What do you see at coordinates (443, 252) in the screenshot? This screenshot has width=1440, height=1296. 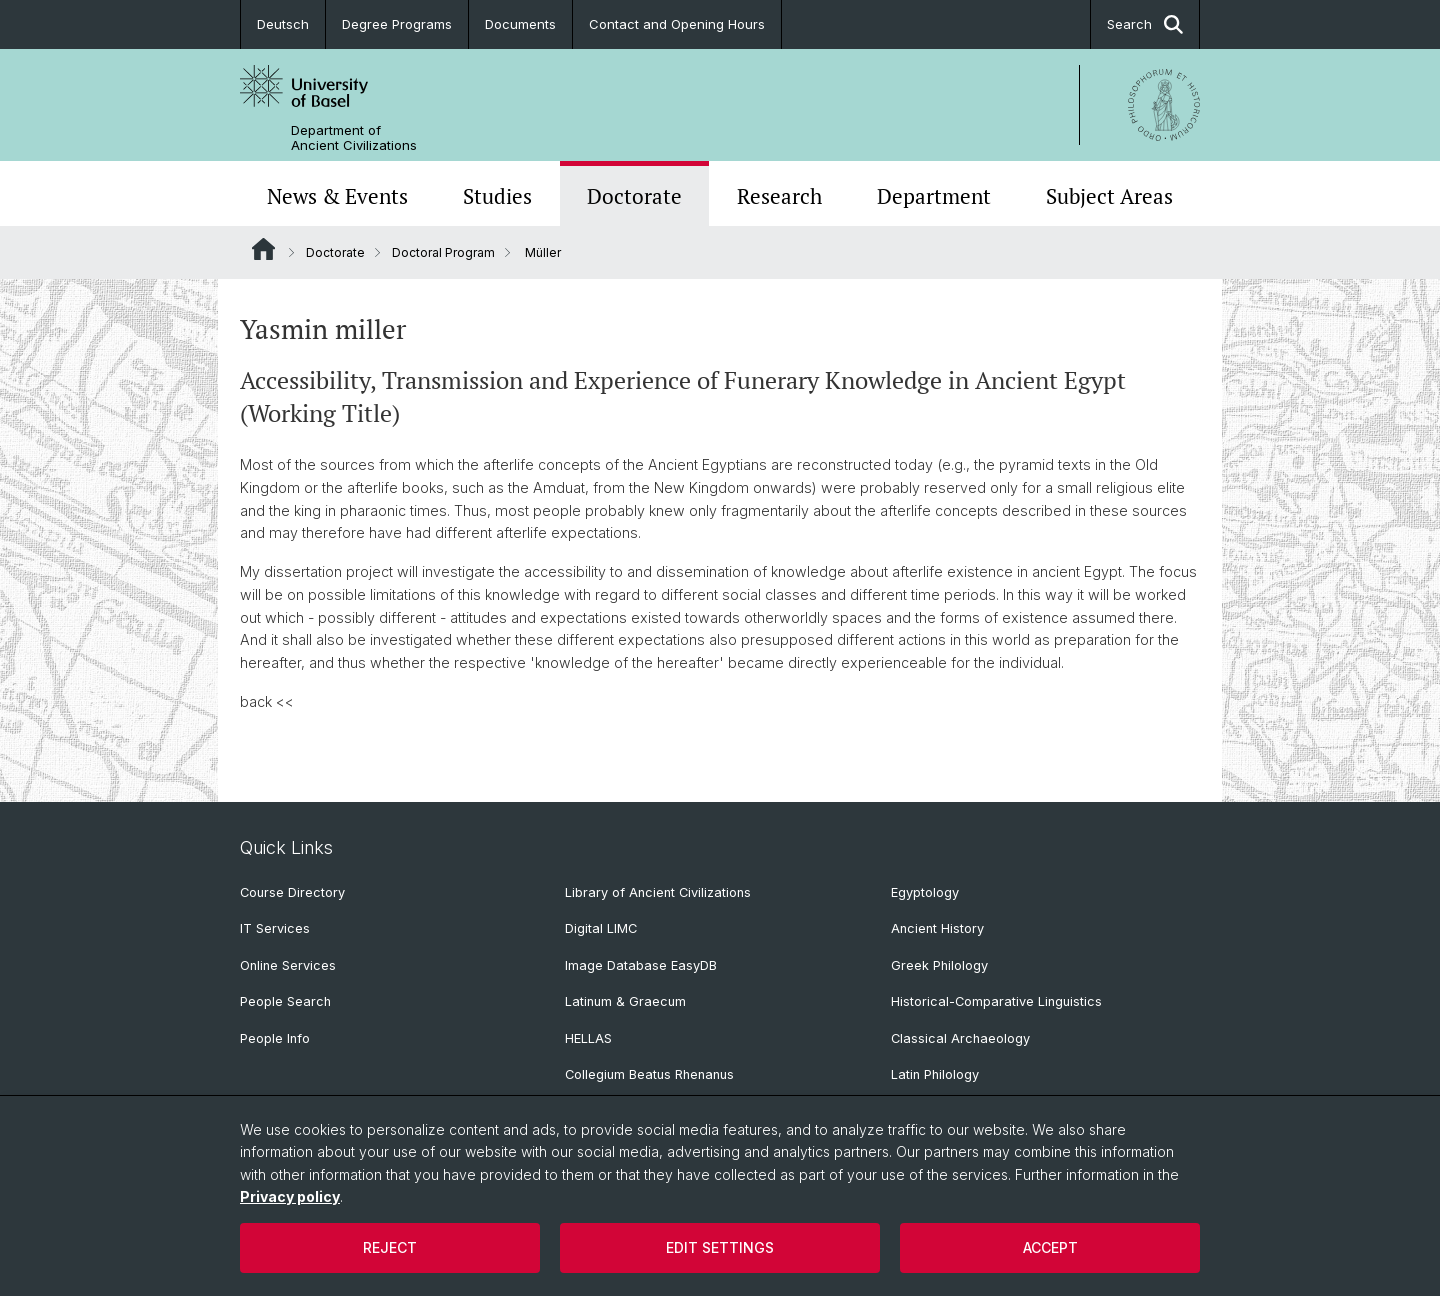 I see `Doctoral Program` at bounding box center [443, 252].